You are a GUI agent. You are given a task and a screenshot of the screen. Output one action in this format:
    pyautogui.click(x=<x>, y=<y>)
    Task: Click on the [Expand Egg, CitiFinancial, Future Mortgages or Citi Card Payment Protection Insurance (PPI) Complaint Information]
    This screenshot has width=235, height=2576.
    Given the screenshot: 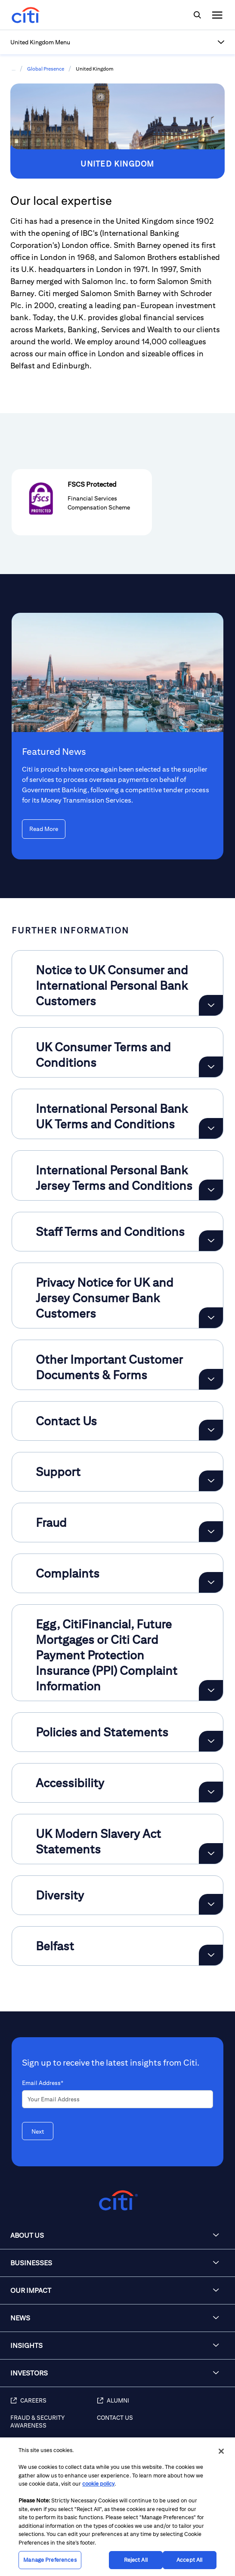 What is the action you would take?
    pyautogui.click(x=211, y=1690)
    